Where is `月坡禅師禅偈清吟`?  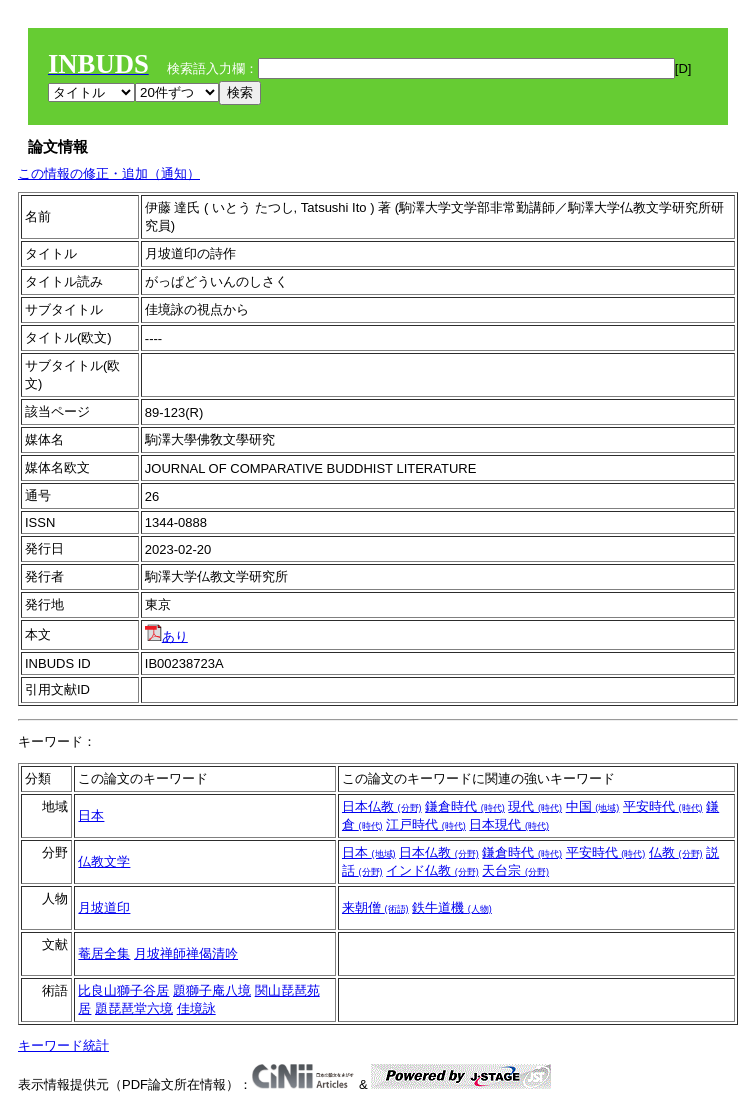
月坡禅師禅偈清吟 is located at coordinates (186, 953).